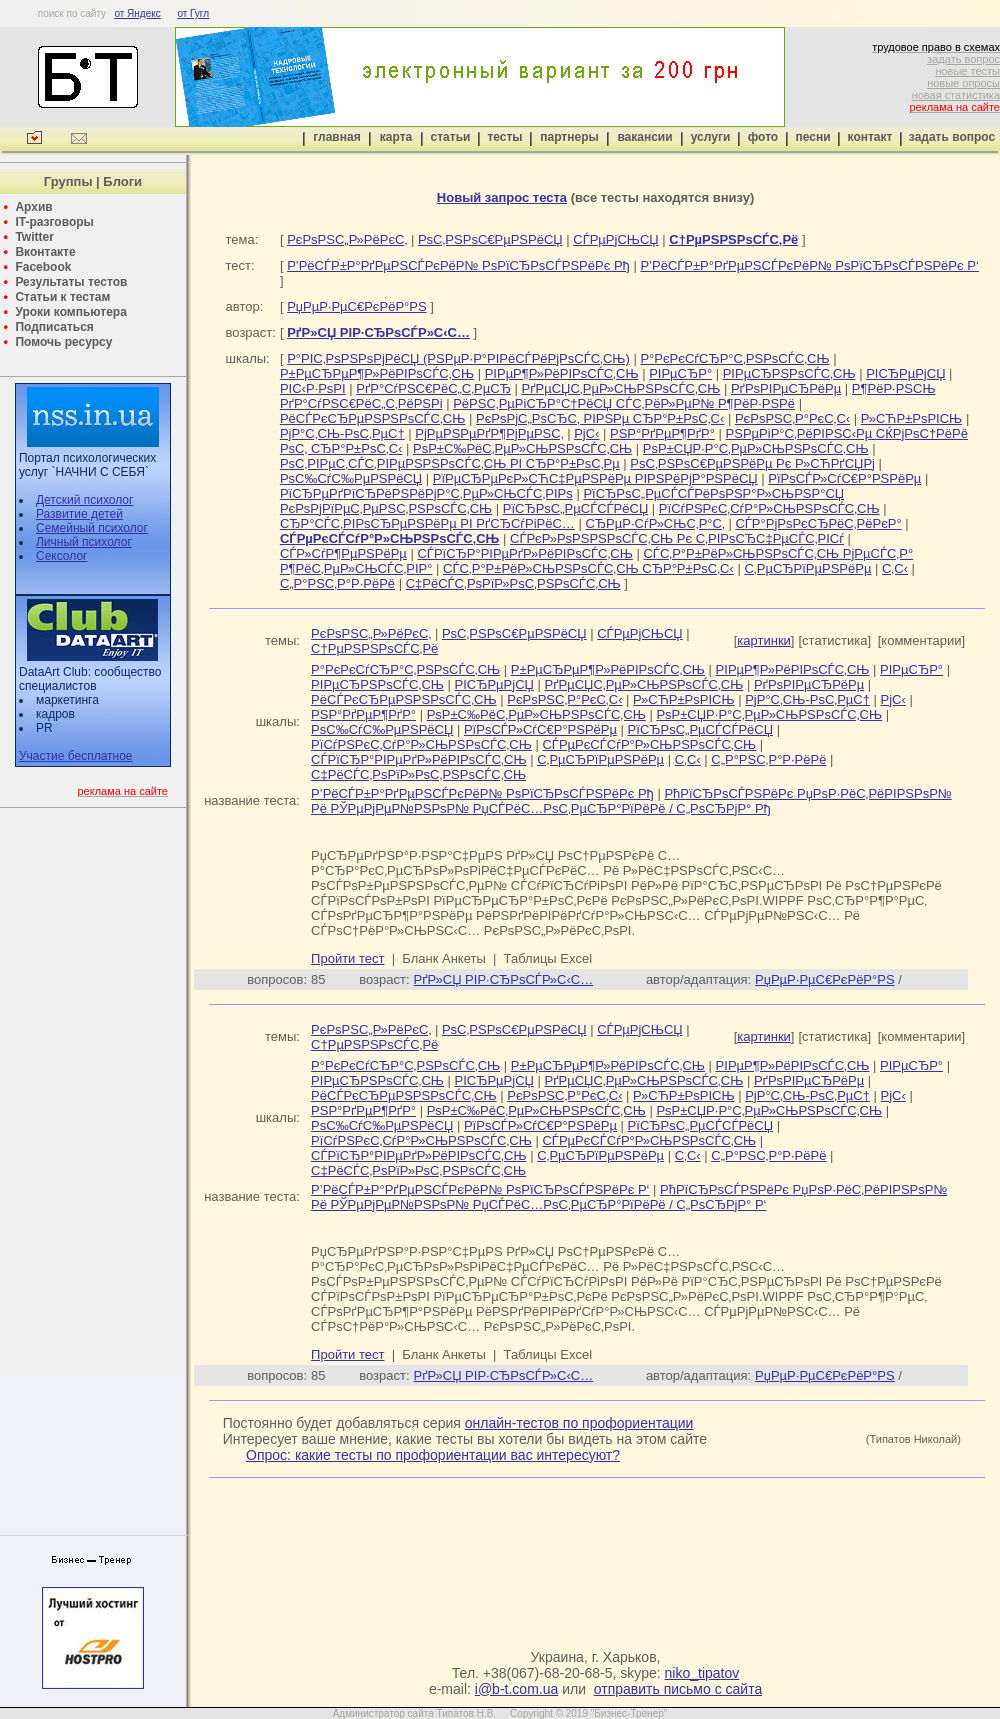 This screenshot has height=1719, width=1000. Describe the element at coordinates (342, 433) in the screenshot. I see `РјР°С‚СЊ-РѕС‚РµС†` at that location.